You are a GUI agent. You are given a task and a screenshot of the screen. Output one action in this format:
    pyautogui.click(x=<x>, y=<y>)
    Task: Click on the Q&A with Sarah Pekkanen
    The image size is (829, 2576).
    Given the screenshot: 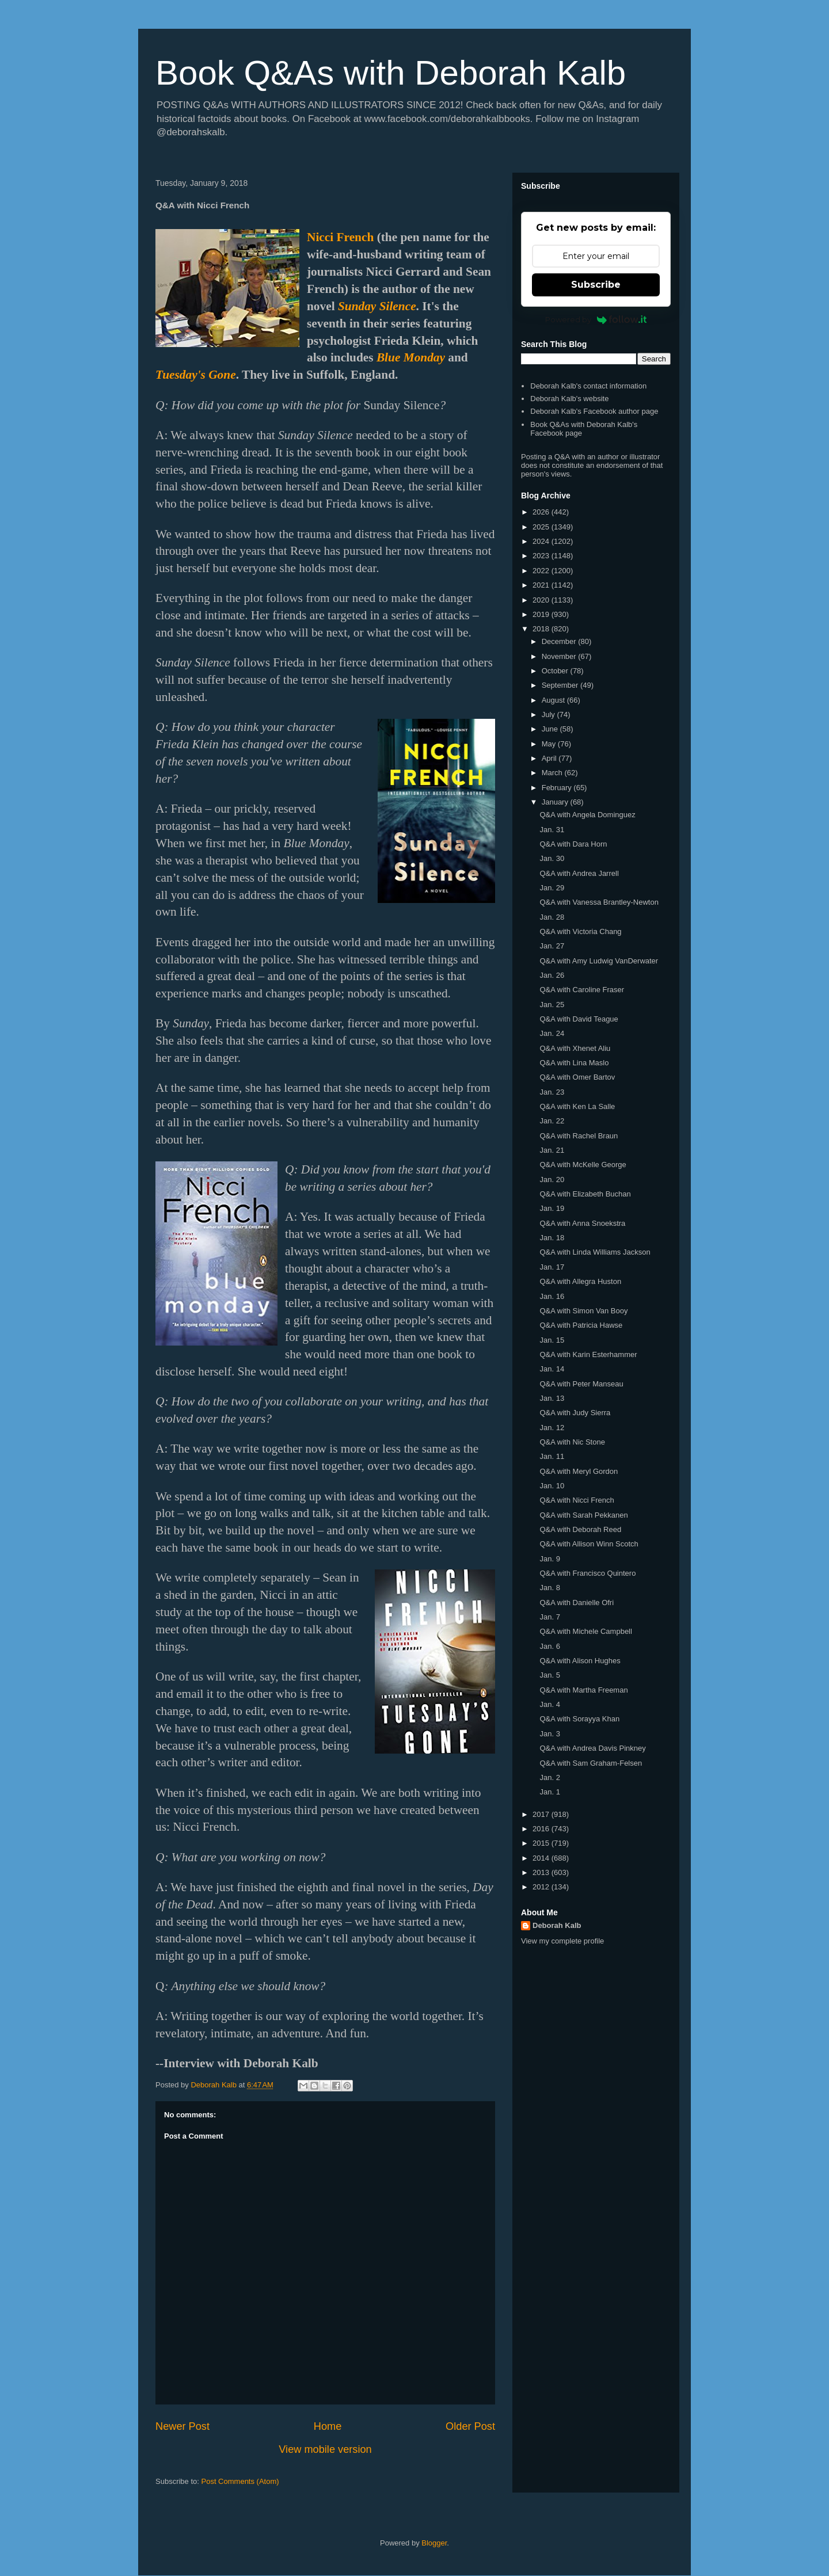 What is the action you would take?
    pyautogui.click(x=583, y=1515)
    